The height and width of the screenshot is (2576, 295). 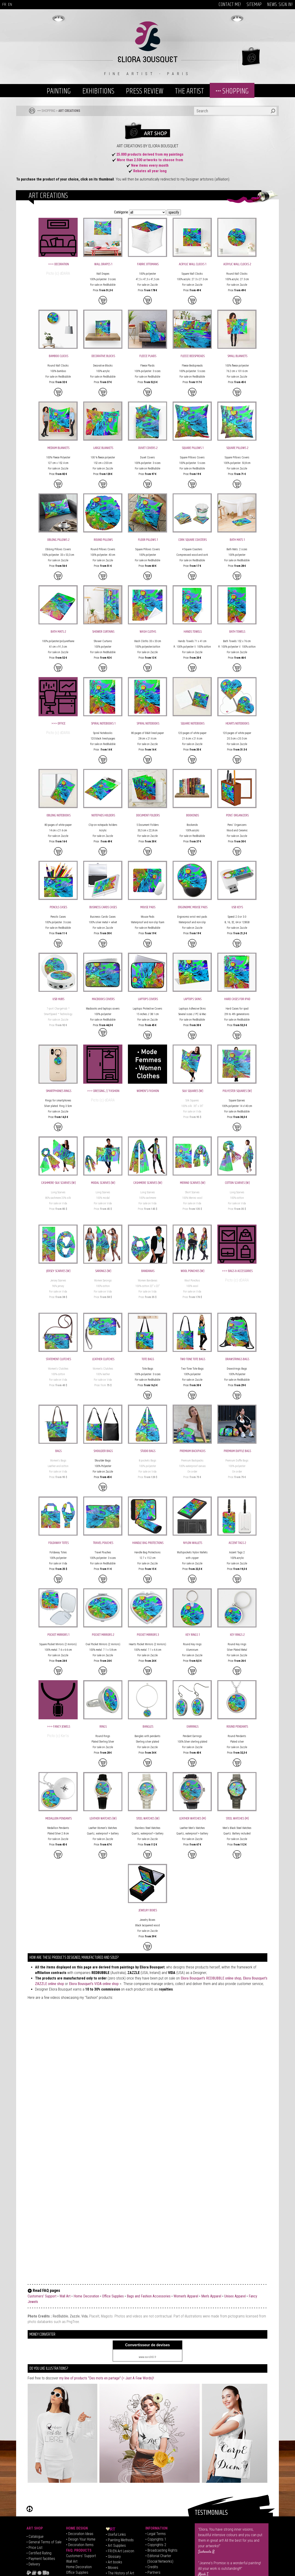 What do you see at coordinates (148, 1726) in the screenshot?
I see `Bangles` at bounding box center [148, 1726].